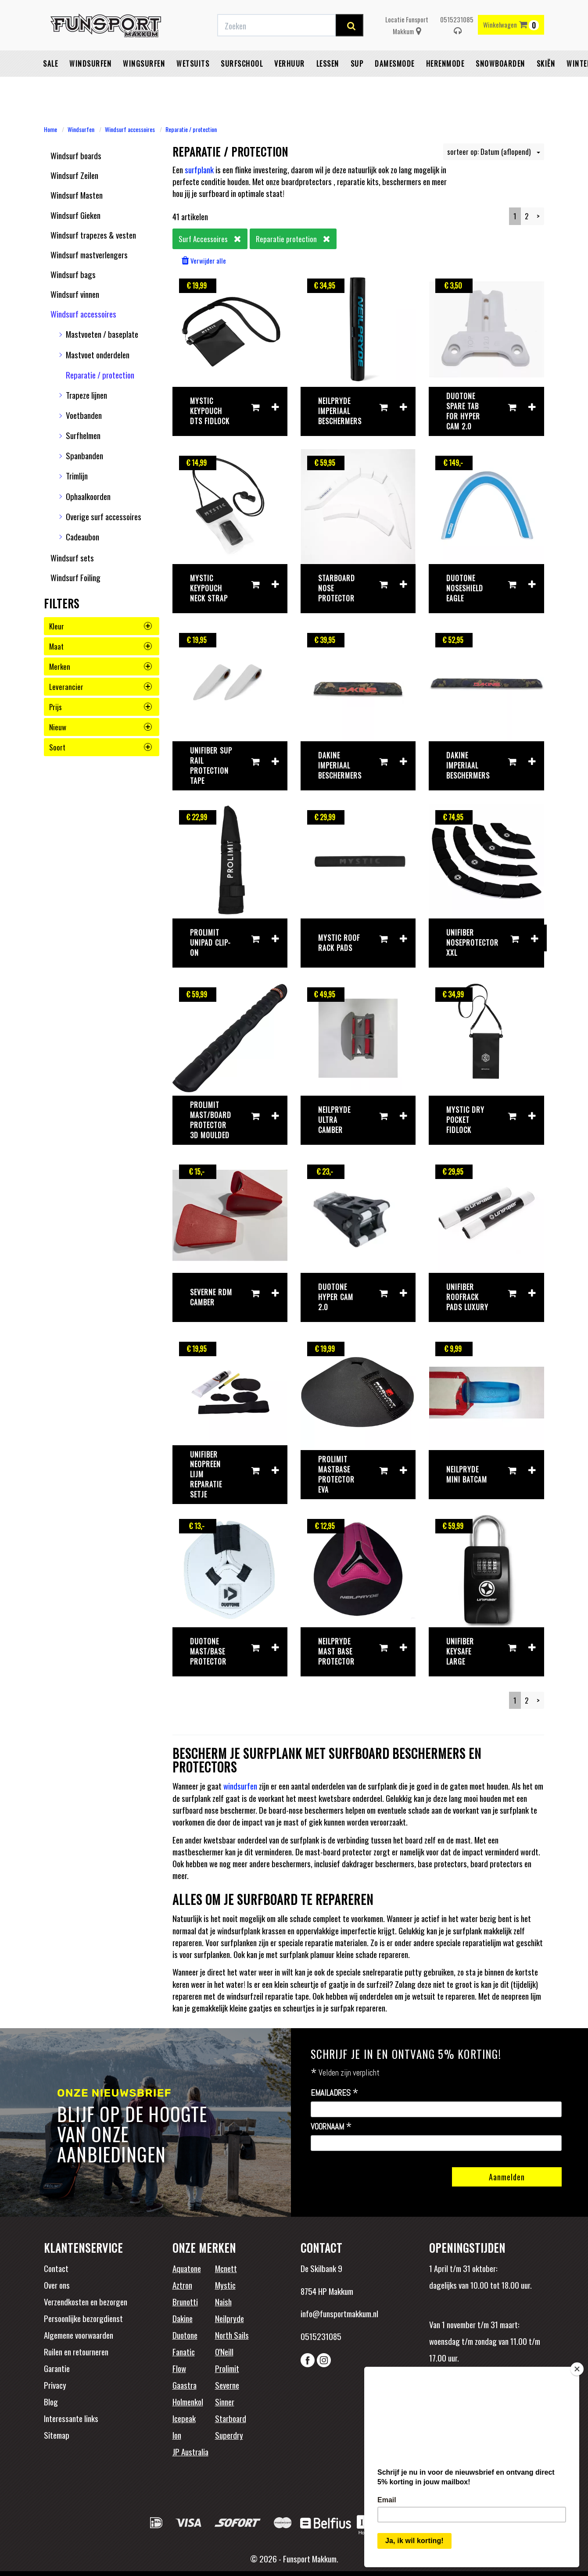 Image resolution: width=588 pixels, height=2576 pixels. Describe the element at coordinates (224, 2401) in the screenshot. I see `Sinner` at that location.